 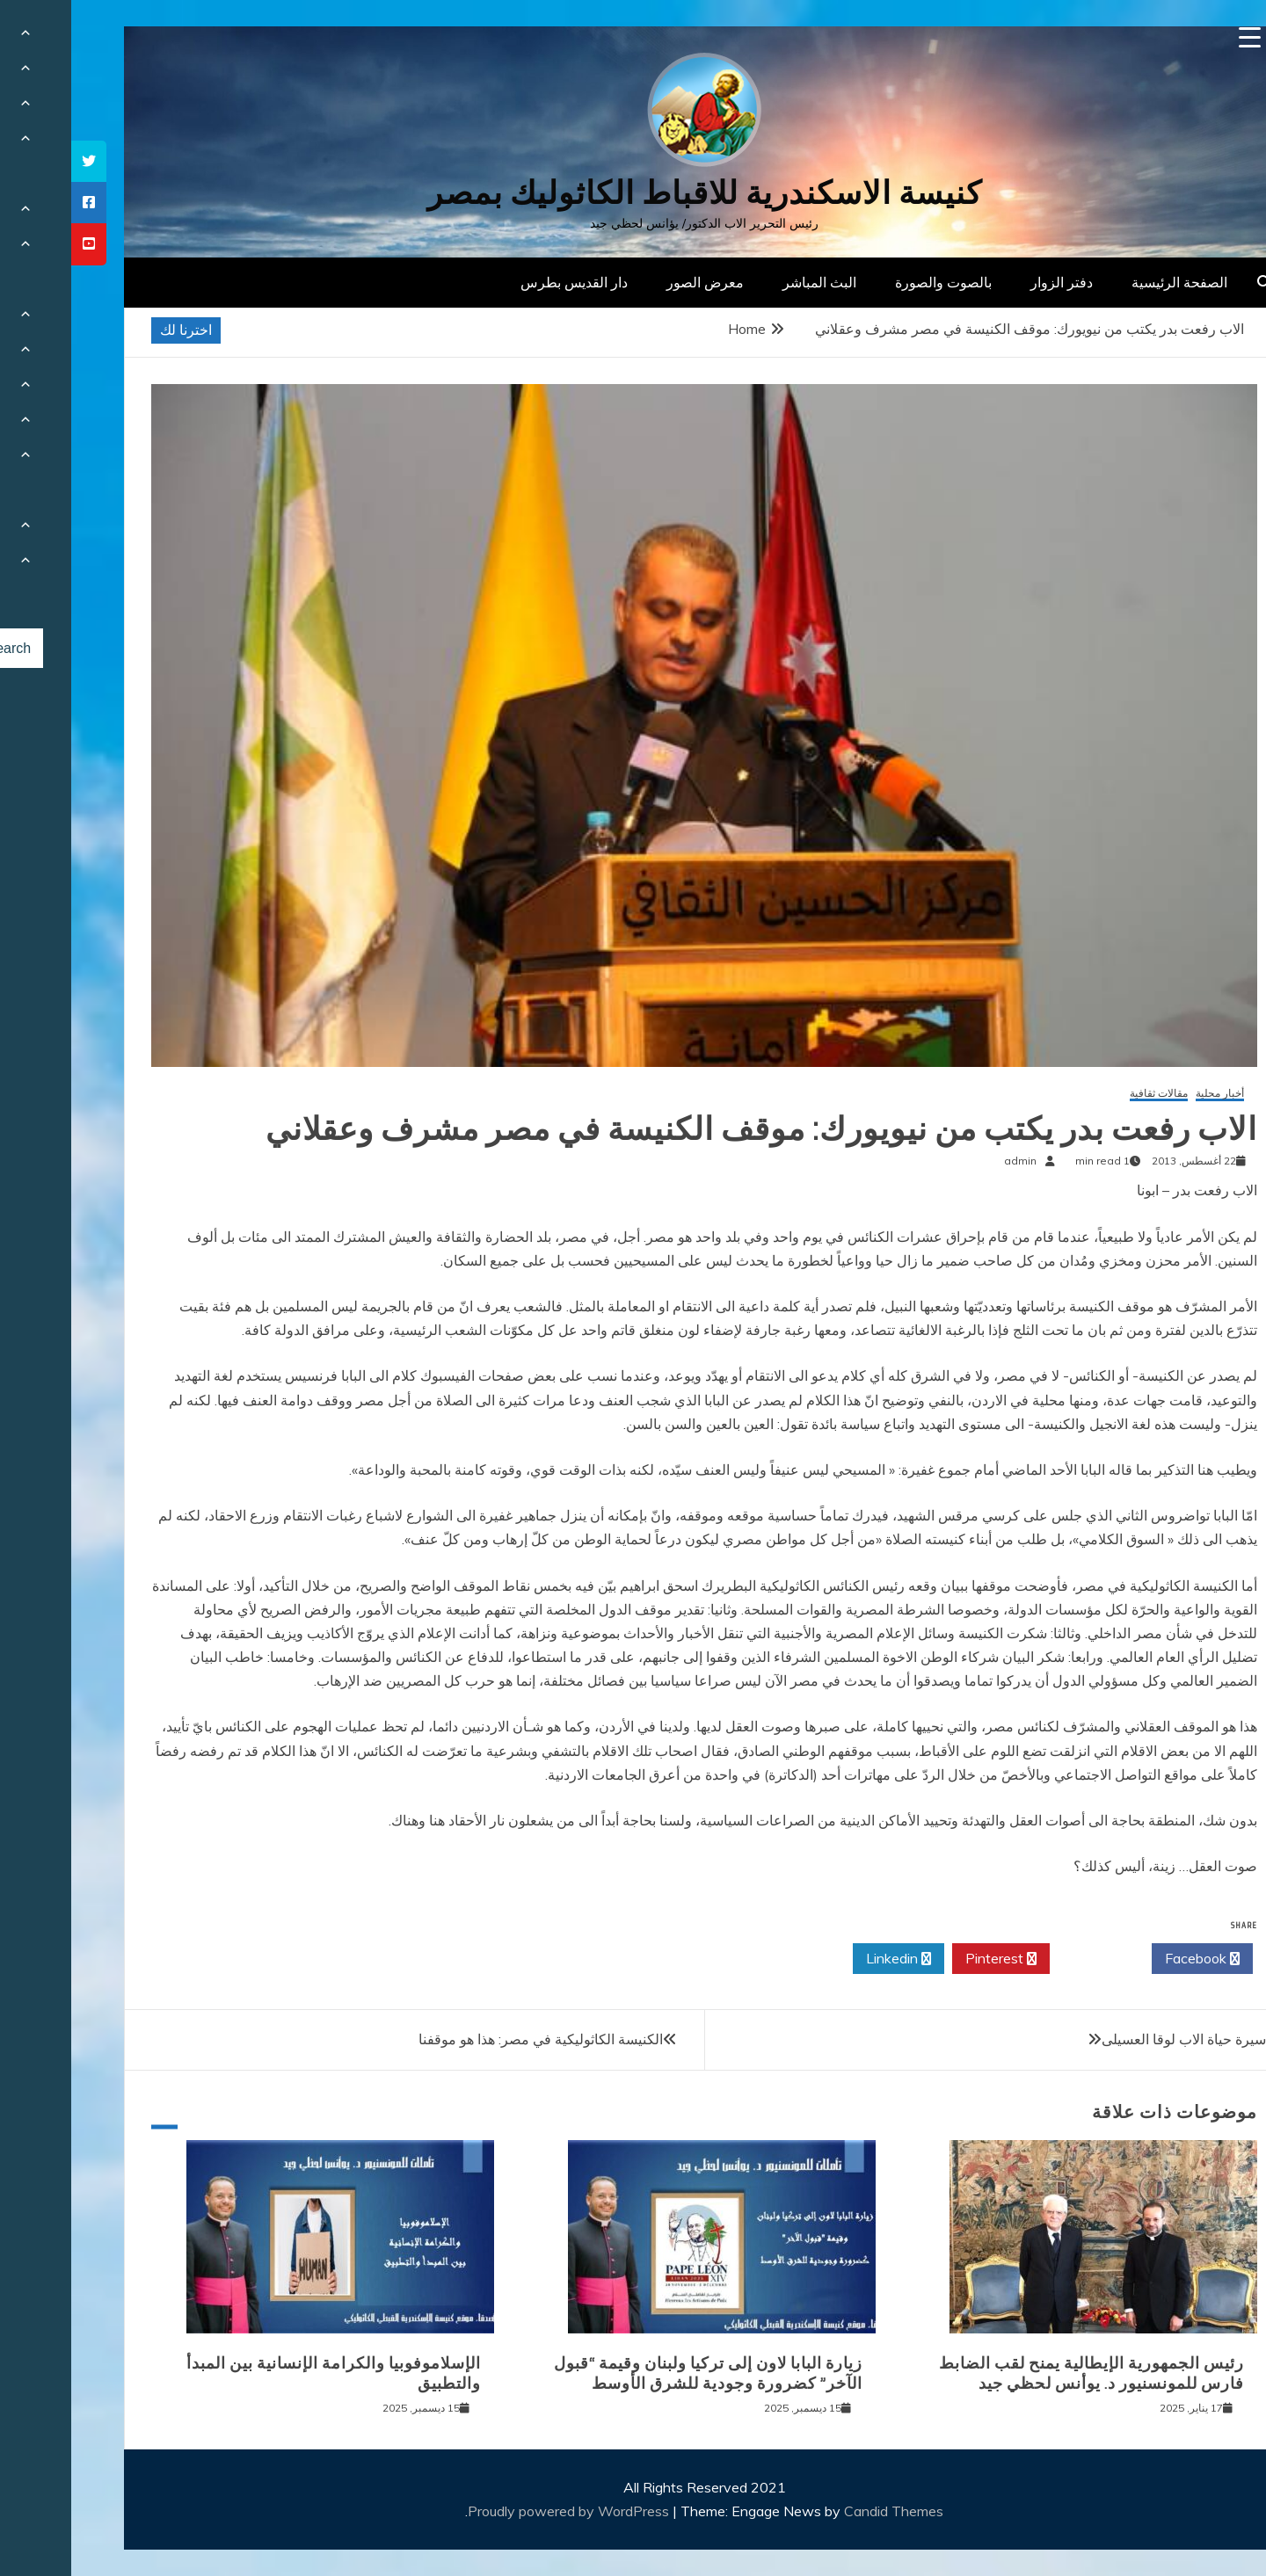 I want to click on Facebook, so click(x=1131, y=1959).